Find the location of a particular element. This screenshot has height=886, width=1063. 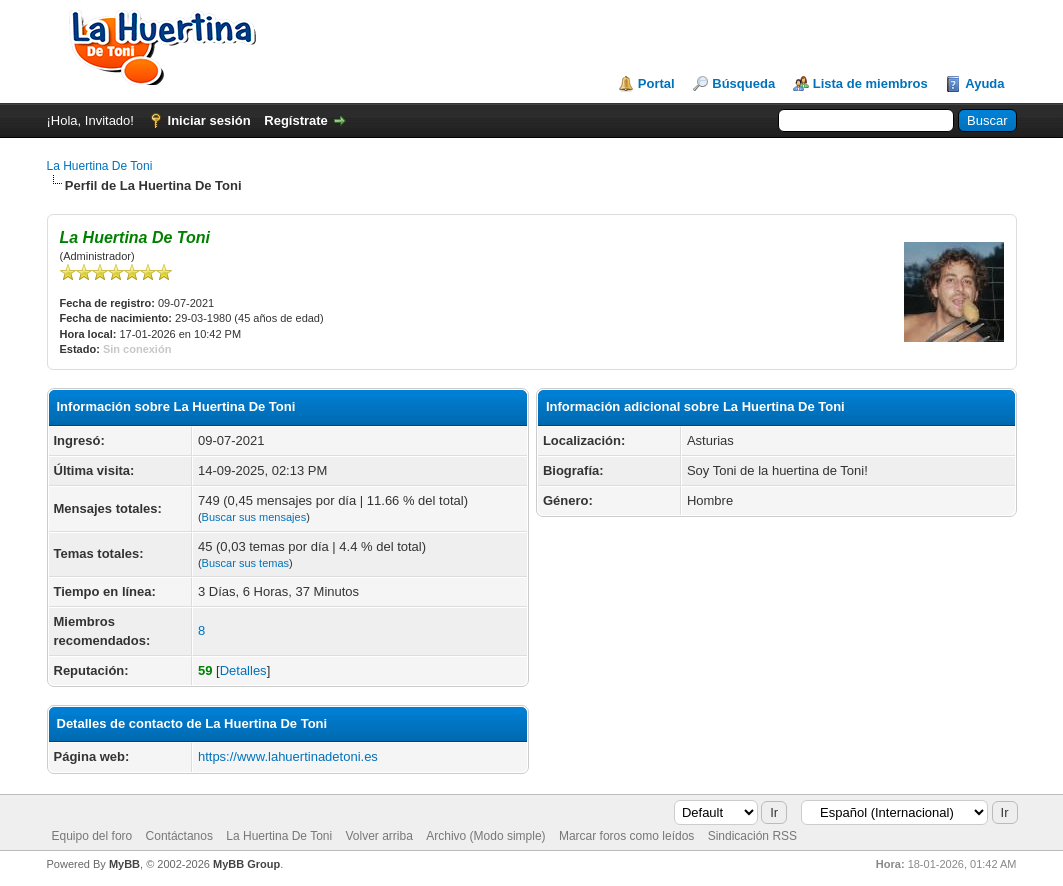

Lista de miembros is located at coordinates (870, 83).